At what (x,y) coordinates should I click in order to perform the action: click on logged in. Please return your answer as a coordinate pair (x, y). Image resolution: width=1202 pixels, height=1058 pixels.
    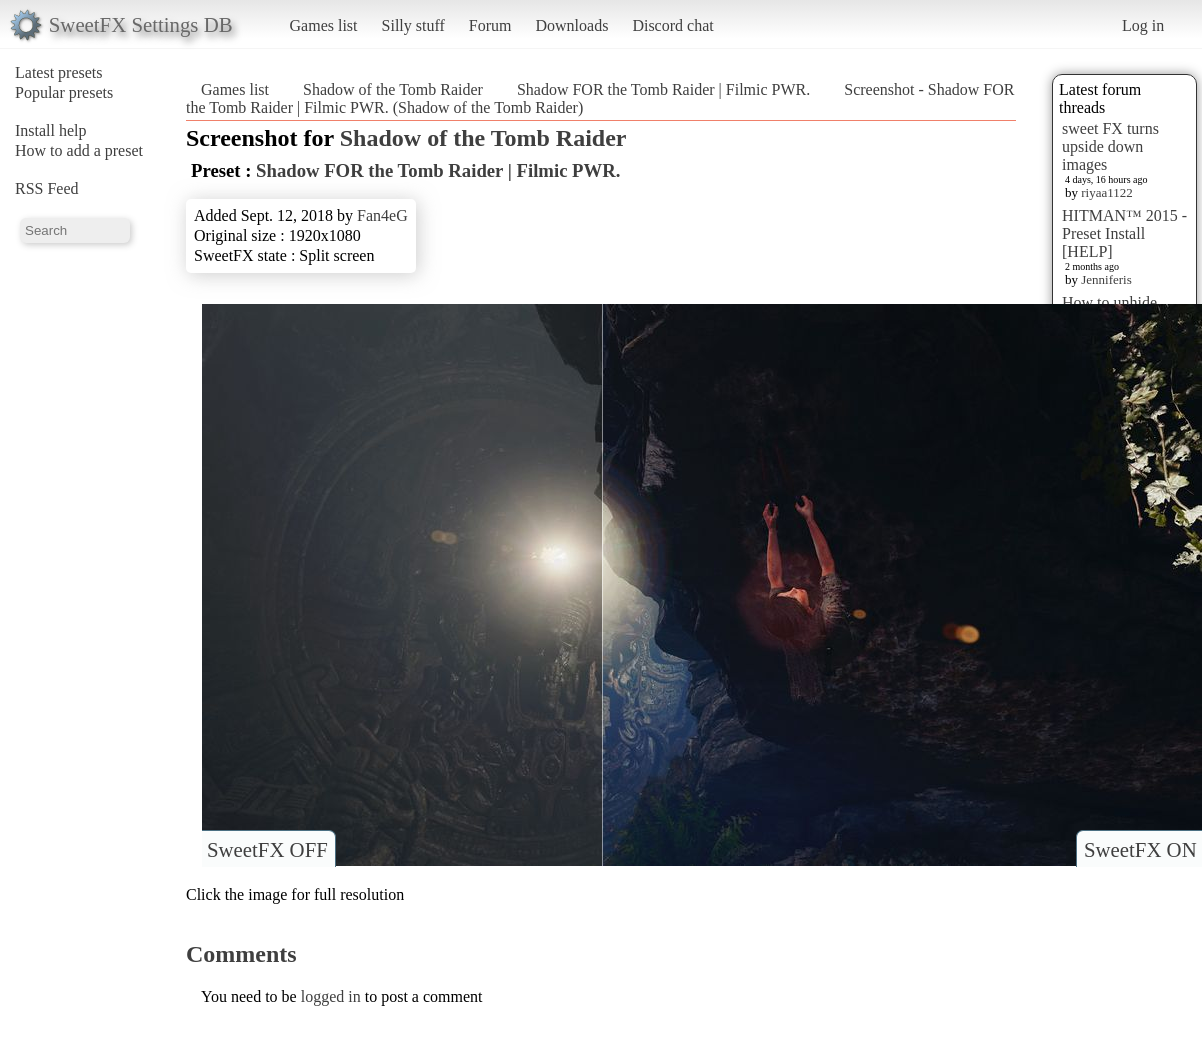
    Looking at the image, I should click on (331, 996).